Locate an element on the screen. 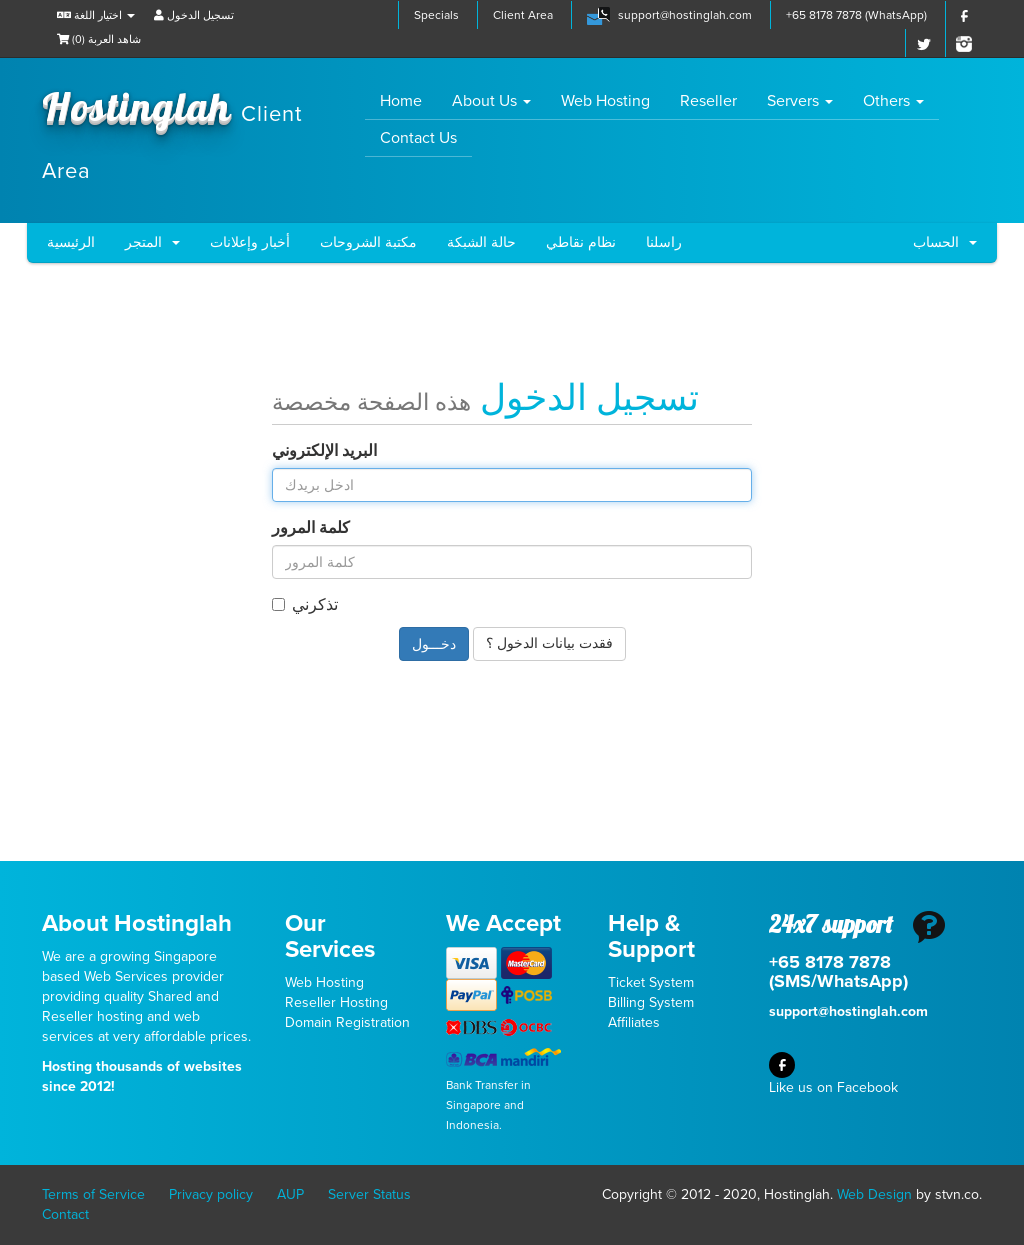 The height and width of the screenshot is (1245, 1024). support@hostinglah.com is located at coordinates (685, 15).